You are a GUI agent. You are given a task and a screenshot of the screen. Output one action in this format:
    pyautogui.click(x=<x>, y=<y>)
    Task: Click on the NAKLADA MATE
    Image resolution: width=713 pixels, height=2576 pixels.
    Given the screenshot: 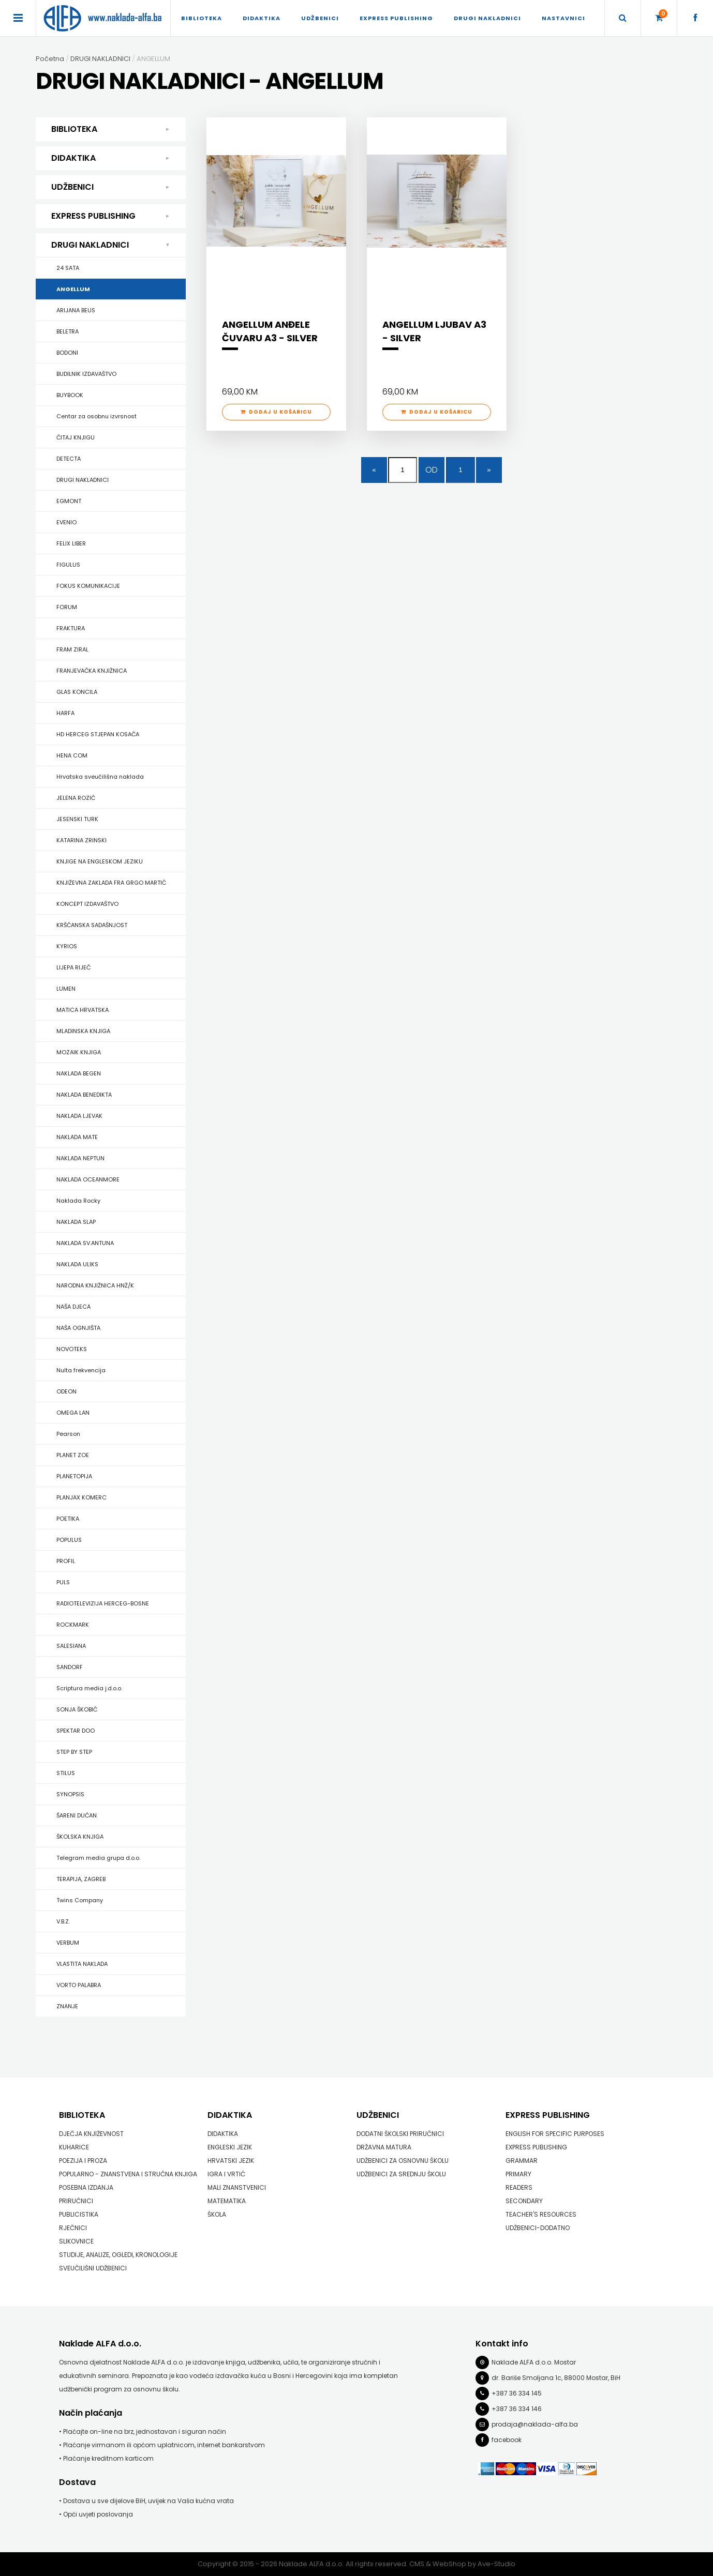 What is the action you would take?
    pyautogui.click(x=77, y=1137)
    